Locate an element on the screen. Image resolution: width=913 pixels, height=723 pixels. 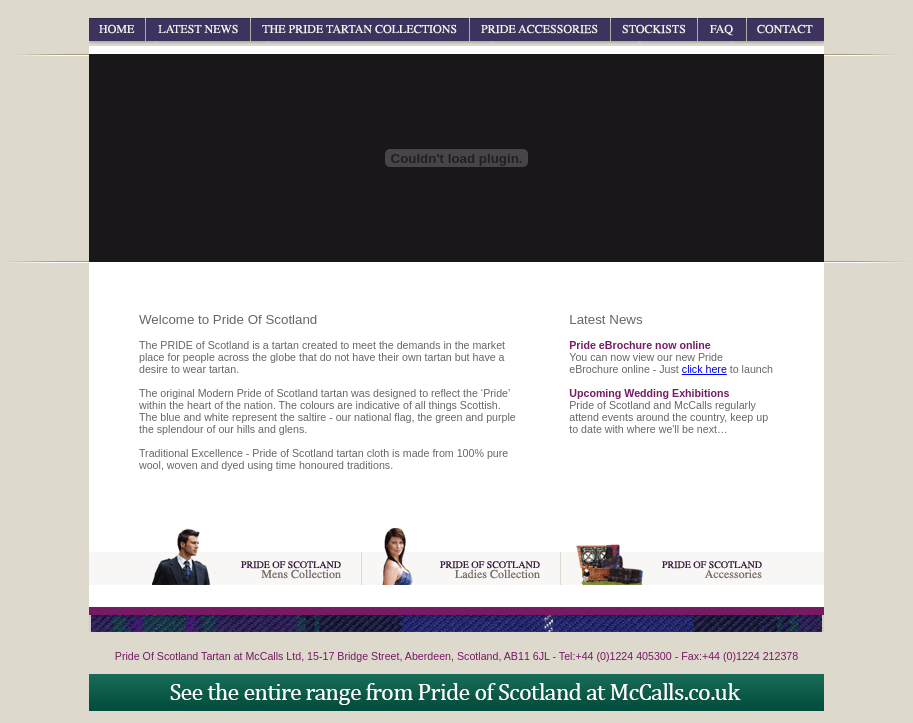
click here is located at coordinates (704, 369).